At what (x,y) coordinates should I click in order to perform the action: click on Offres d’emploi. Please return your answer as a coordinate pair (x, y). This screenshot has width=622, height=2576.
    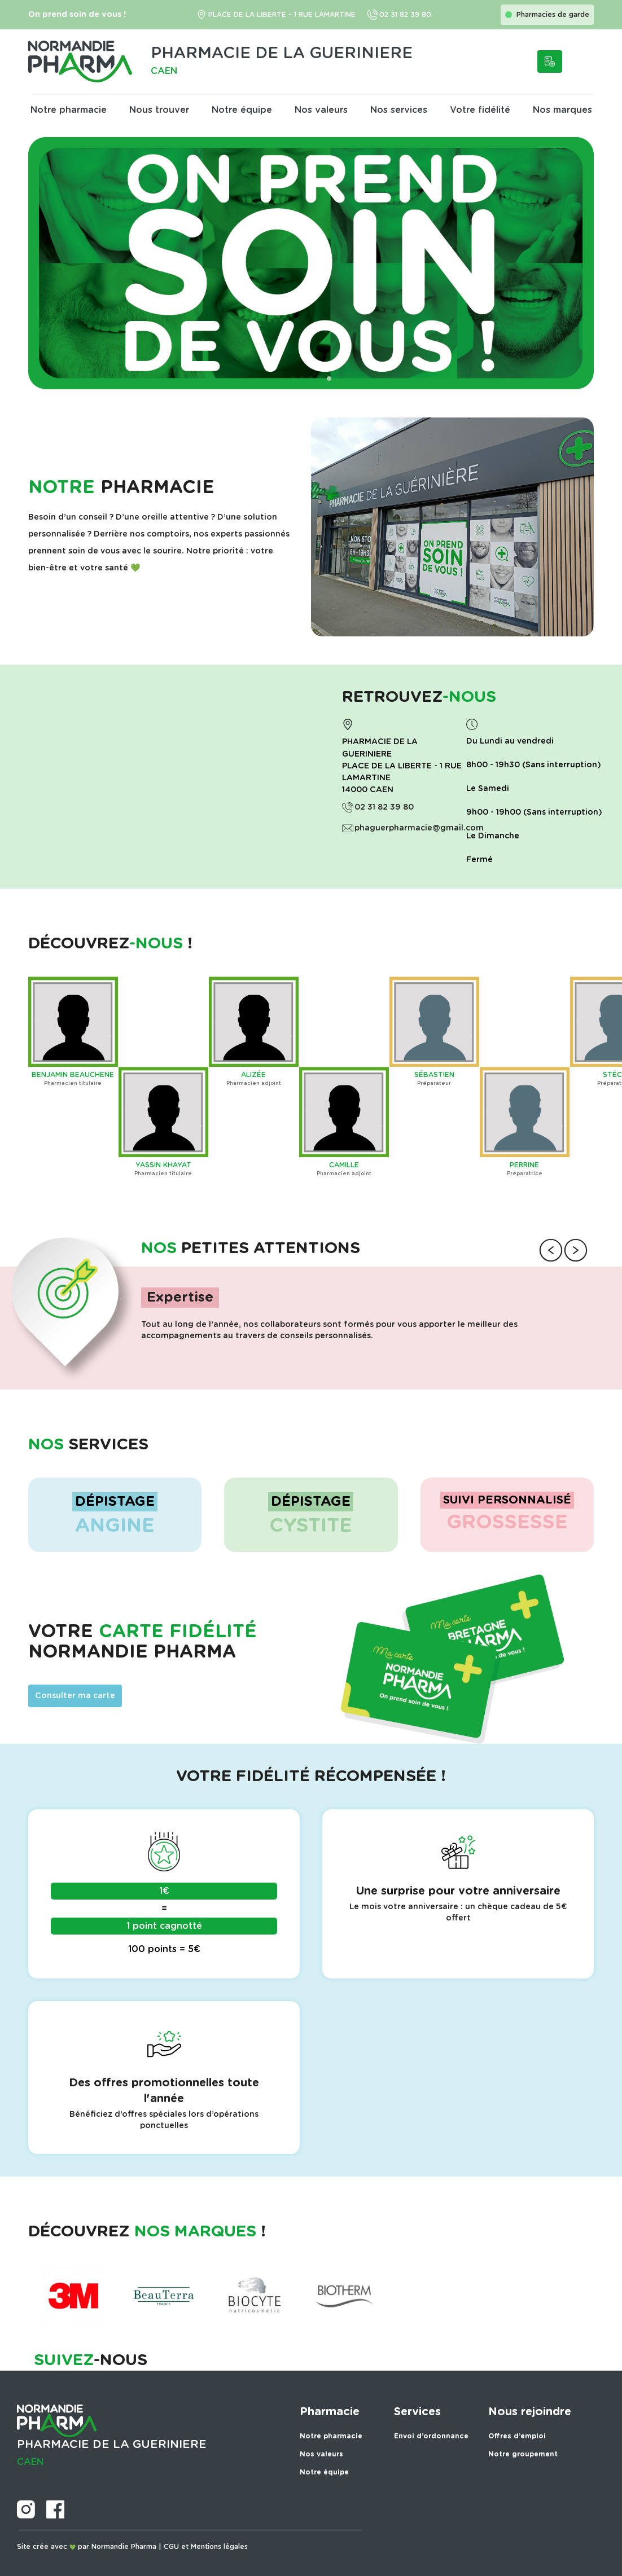
    Looking at the image, I should click on (517, 2436).